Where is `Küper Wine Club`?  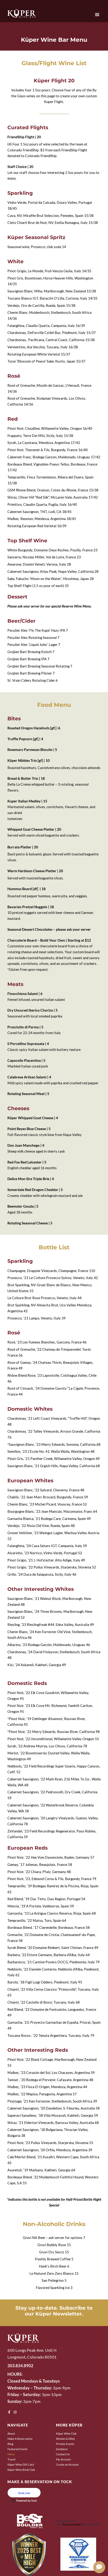
Küper Wine Club is located at coordinates (66, 2433).